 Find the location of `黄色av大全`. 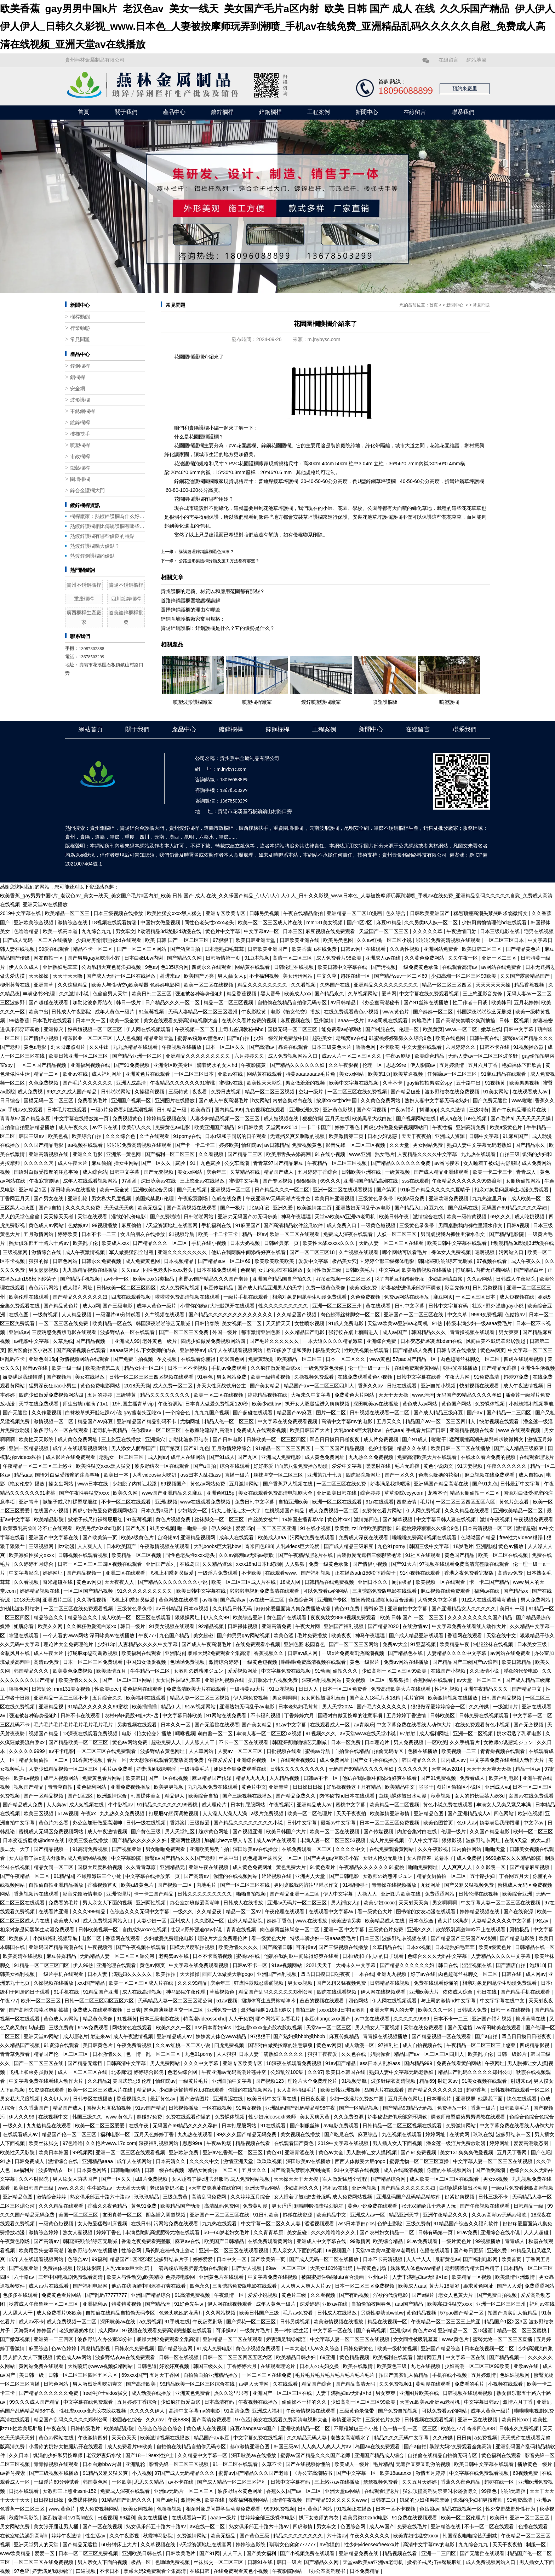

黄色av大全 is located at coordinates (331, 2152).